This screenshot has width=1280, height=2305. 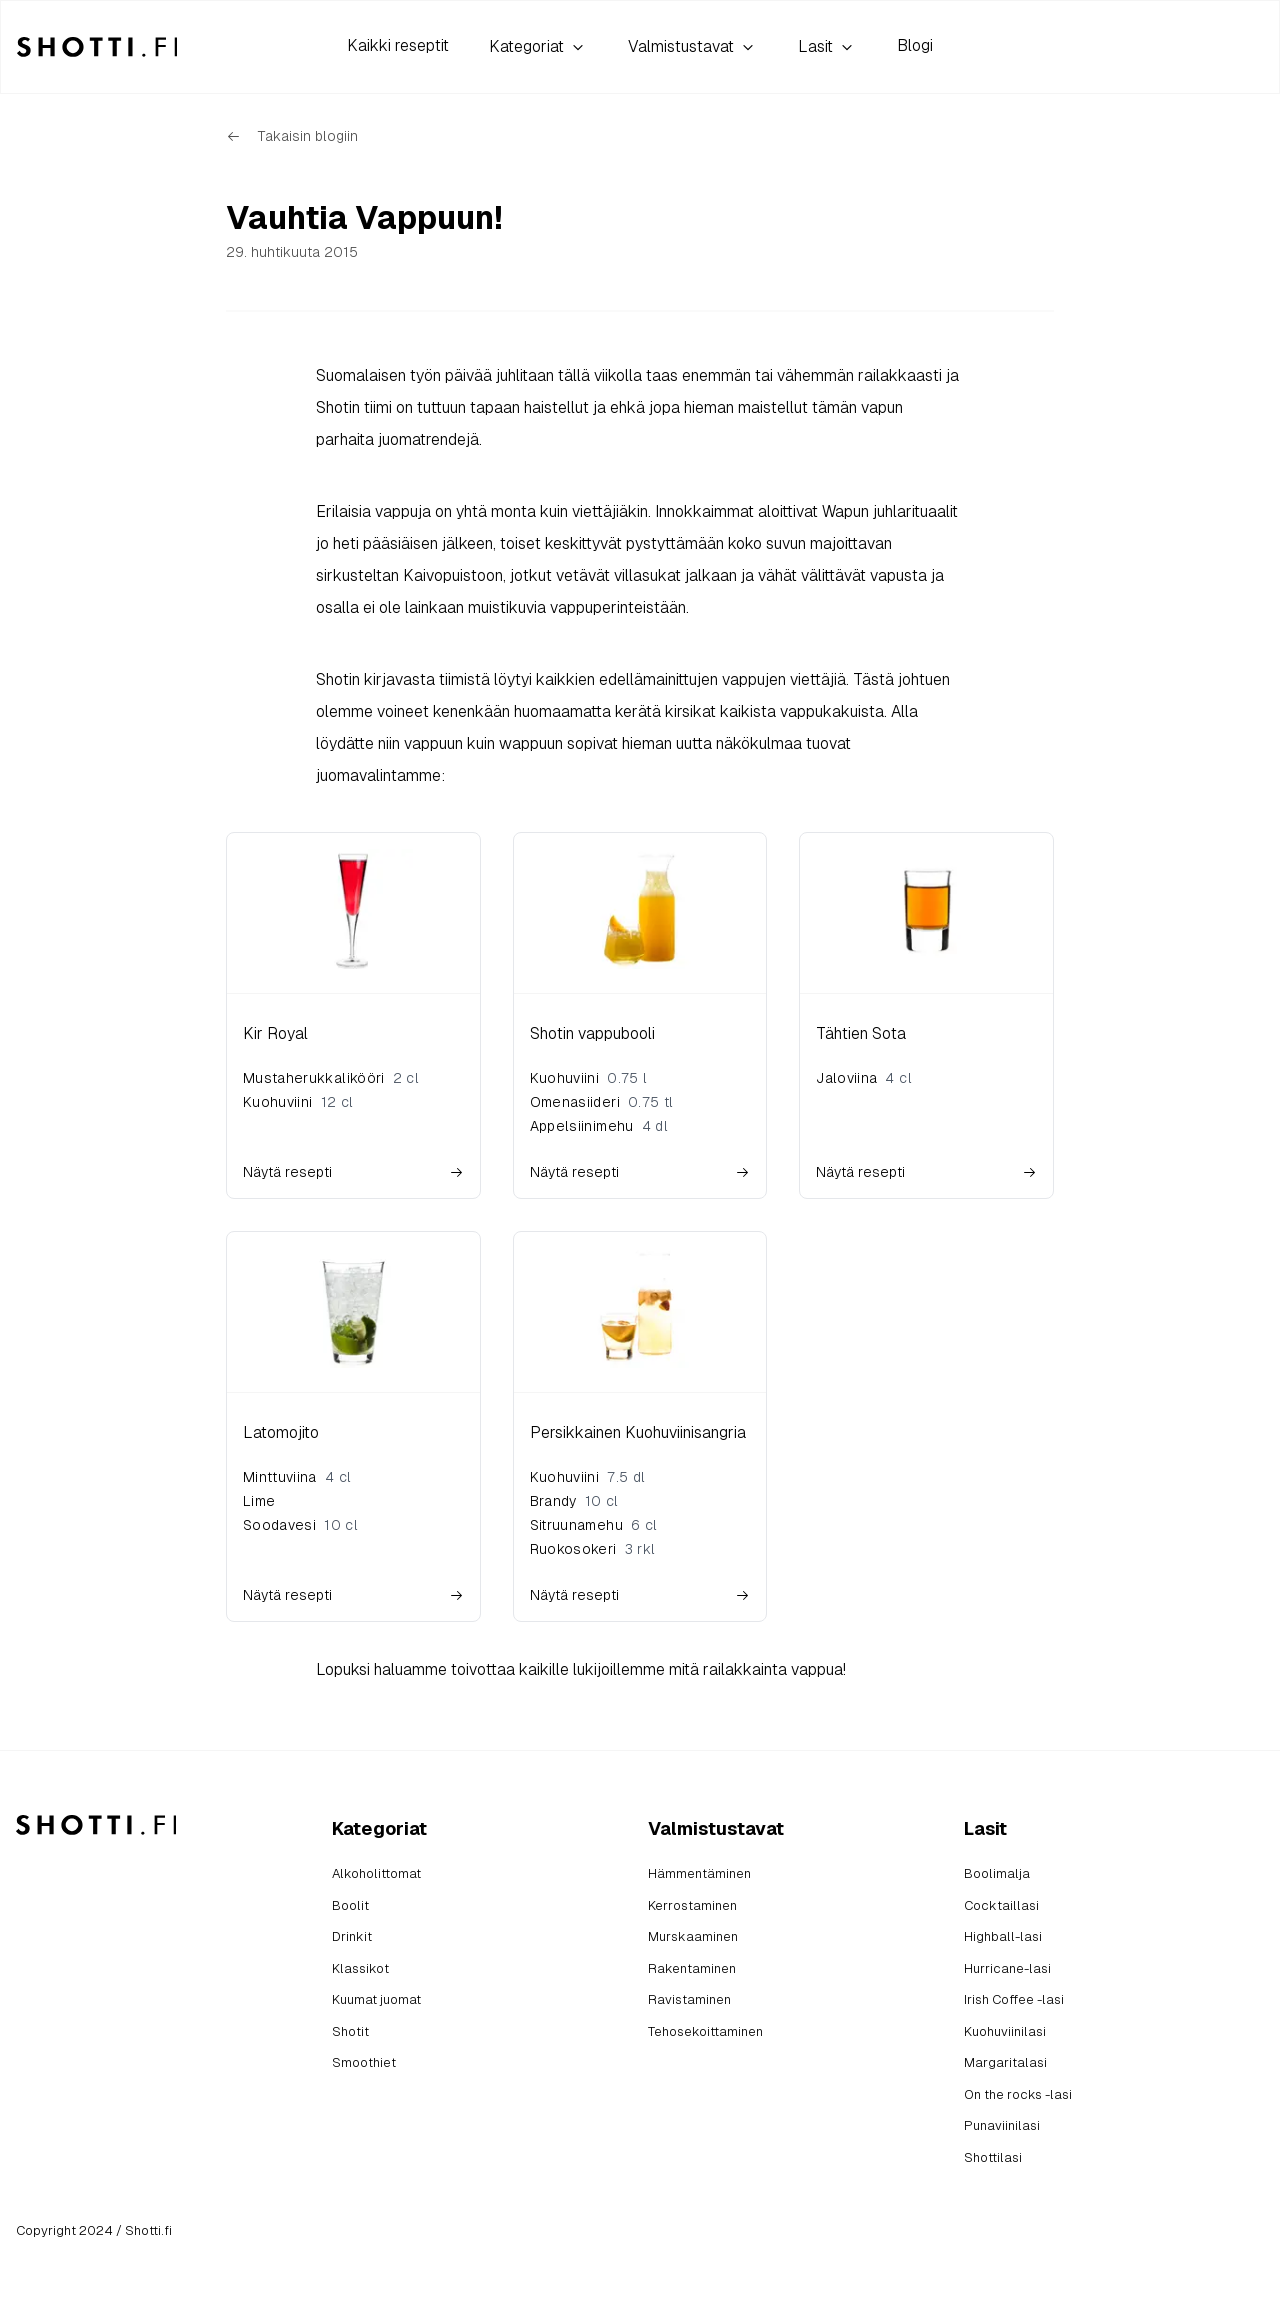 What do you see at coordinates (350, 1905) in the screenshot?
I see `Boolit` at bounding box center [350, 1905].